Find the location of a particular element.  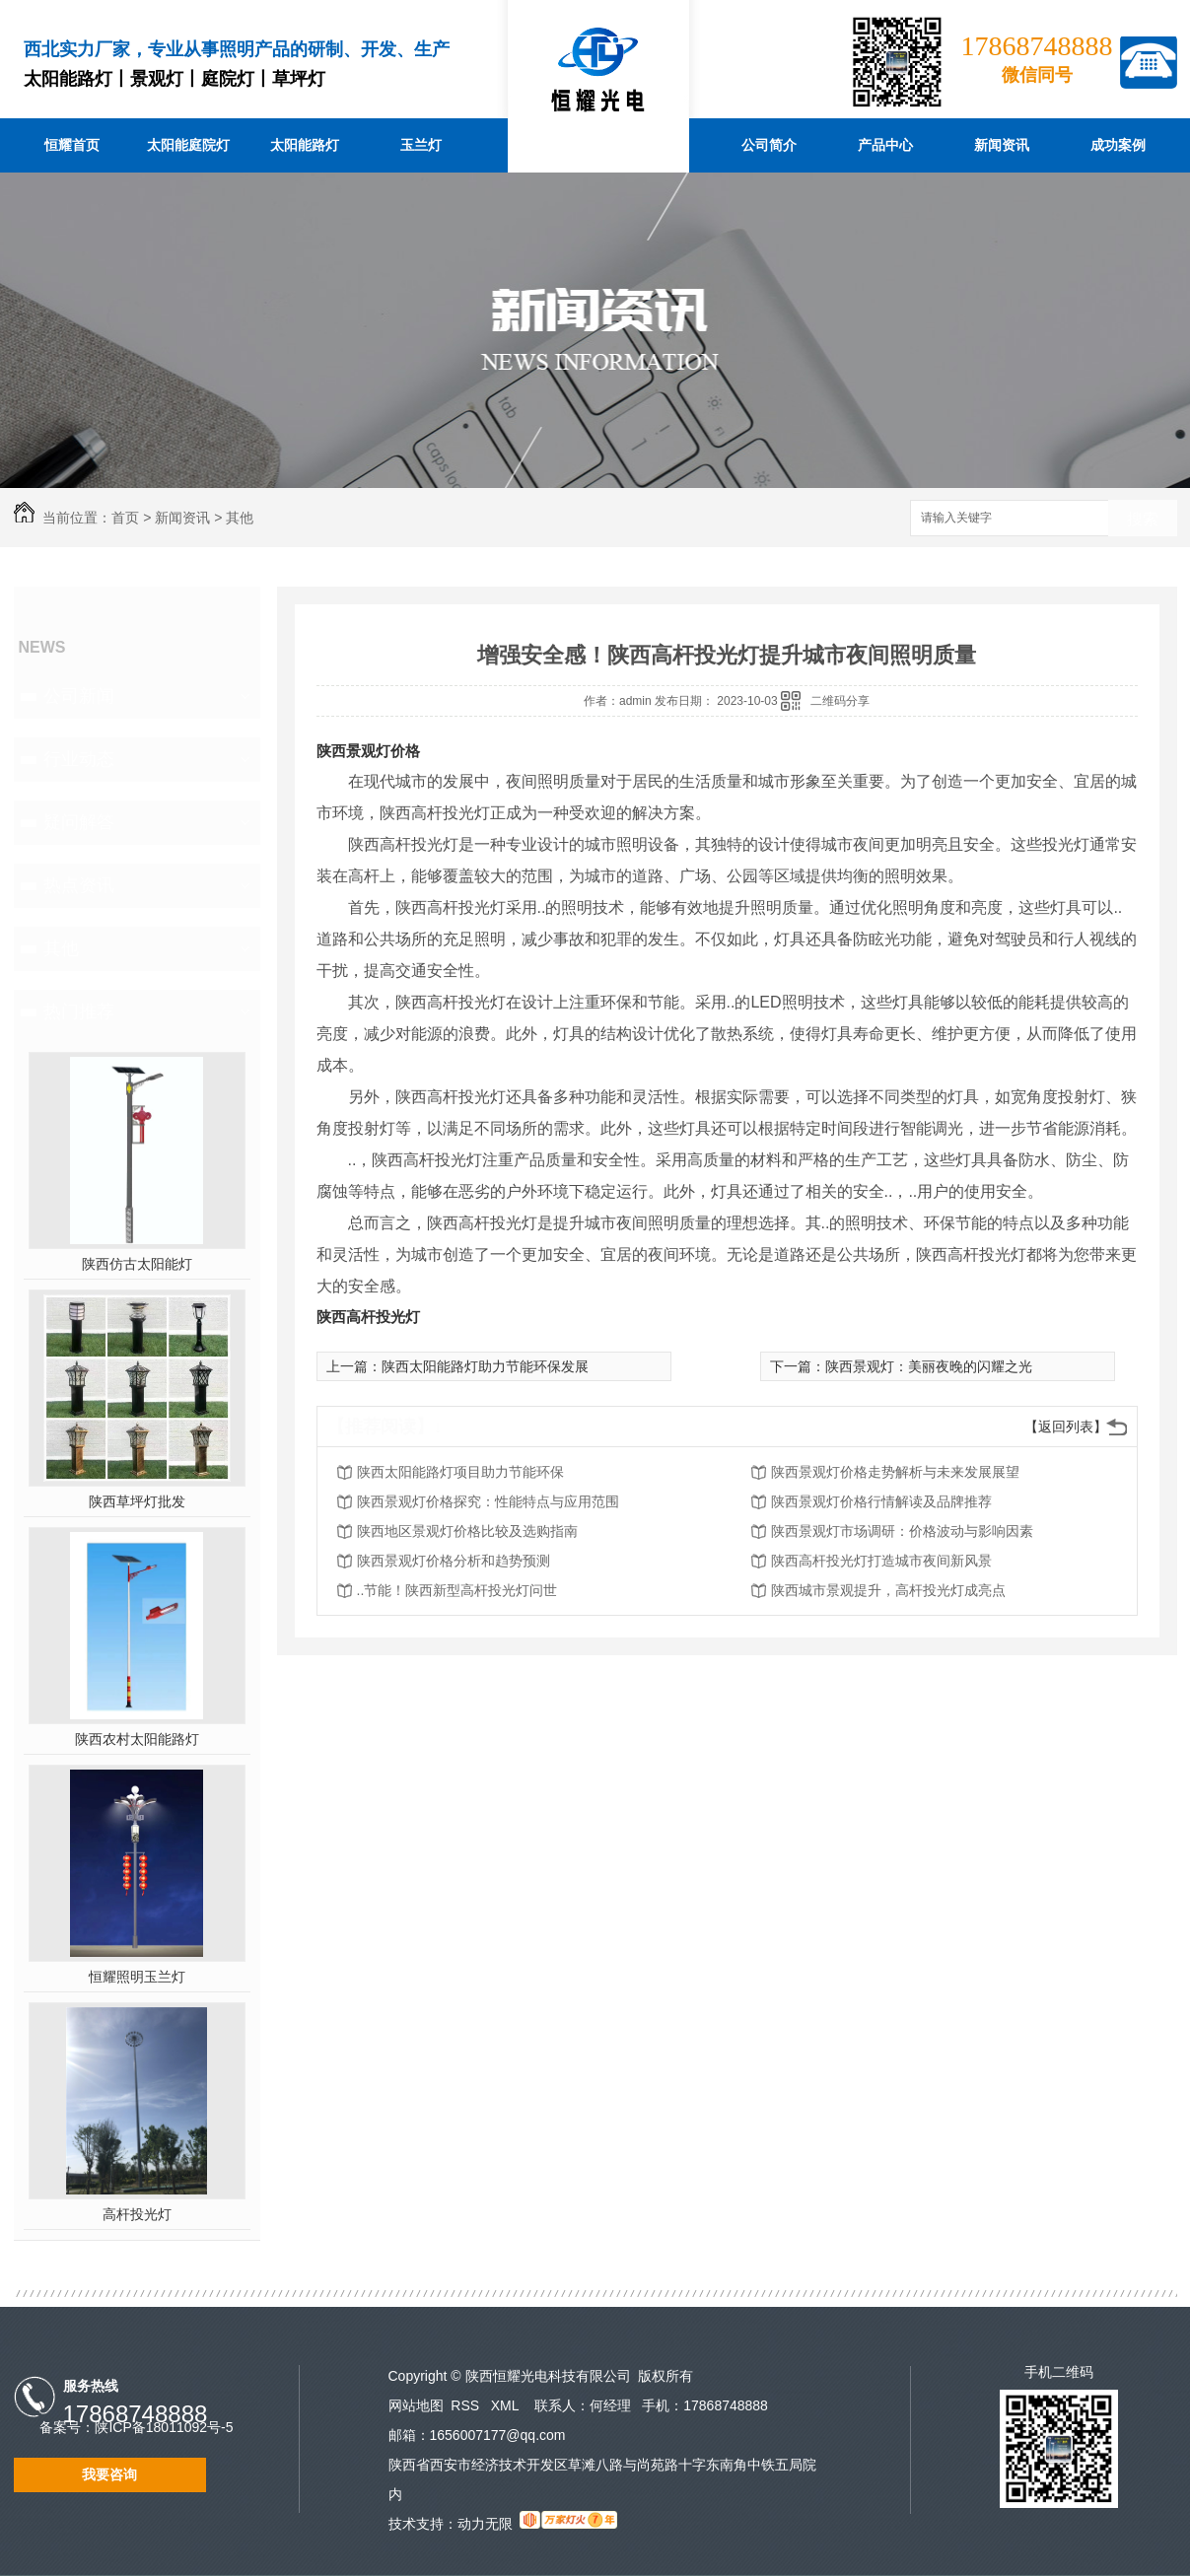

产品中心 is located at coordinates (885, 145).